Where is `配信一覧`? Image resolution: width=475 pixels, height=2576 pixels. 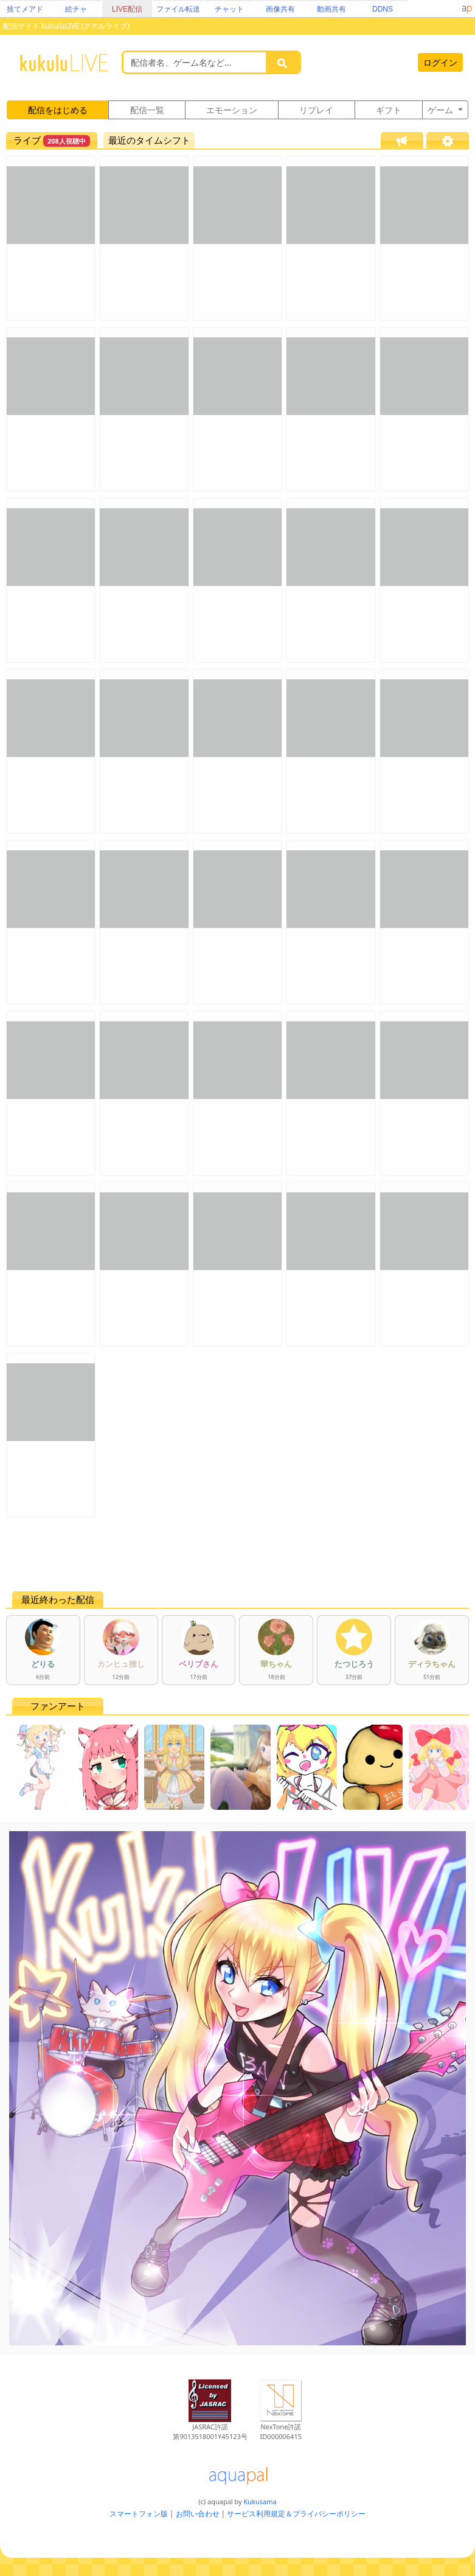
配信一覧 is located at coordinates (147, 110).